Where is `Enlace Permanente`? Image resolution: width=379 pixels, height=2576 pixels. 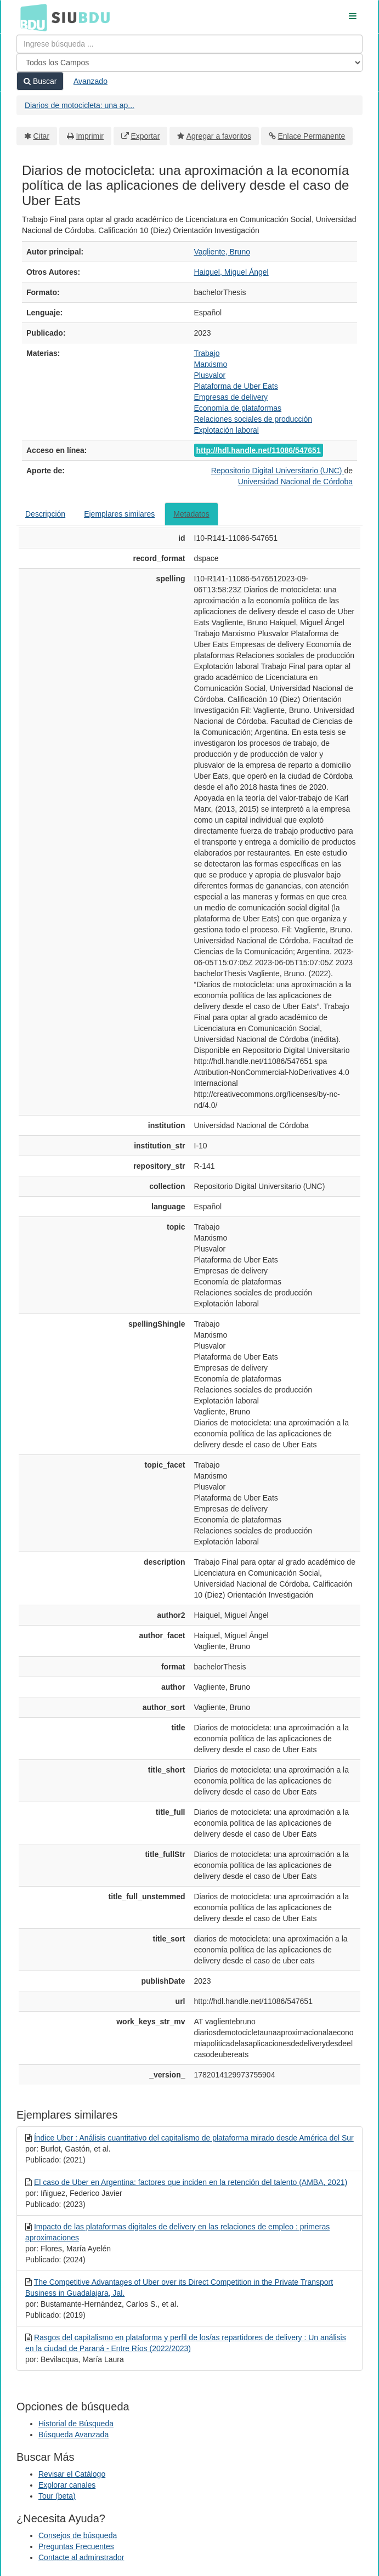 Enlace Permanente is located at coordinates (311, 136).